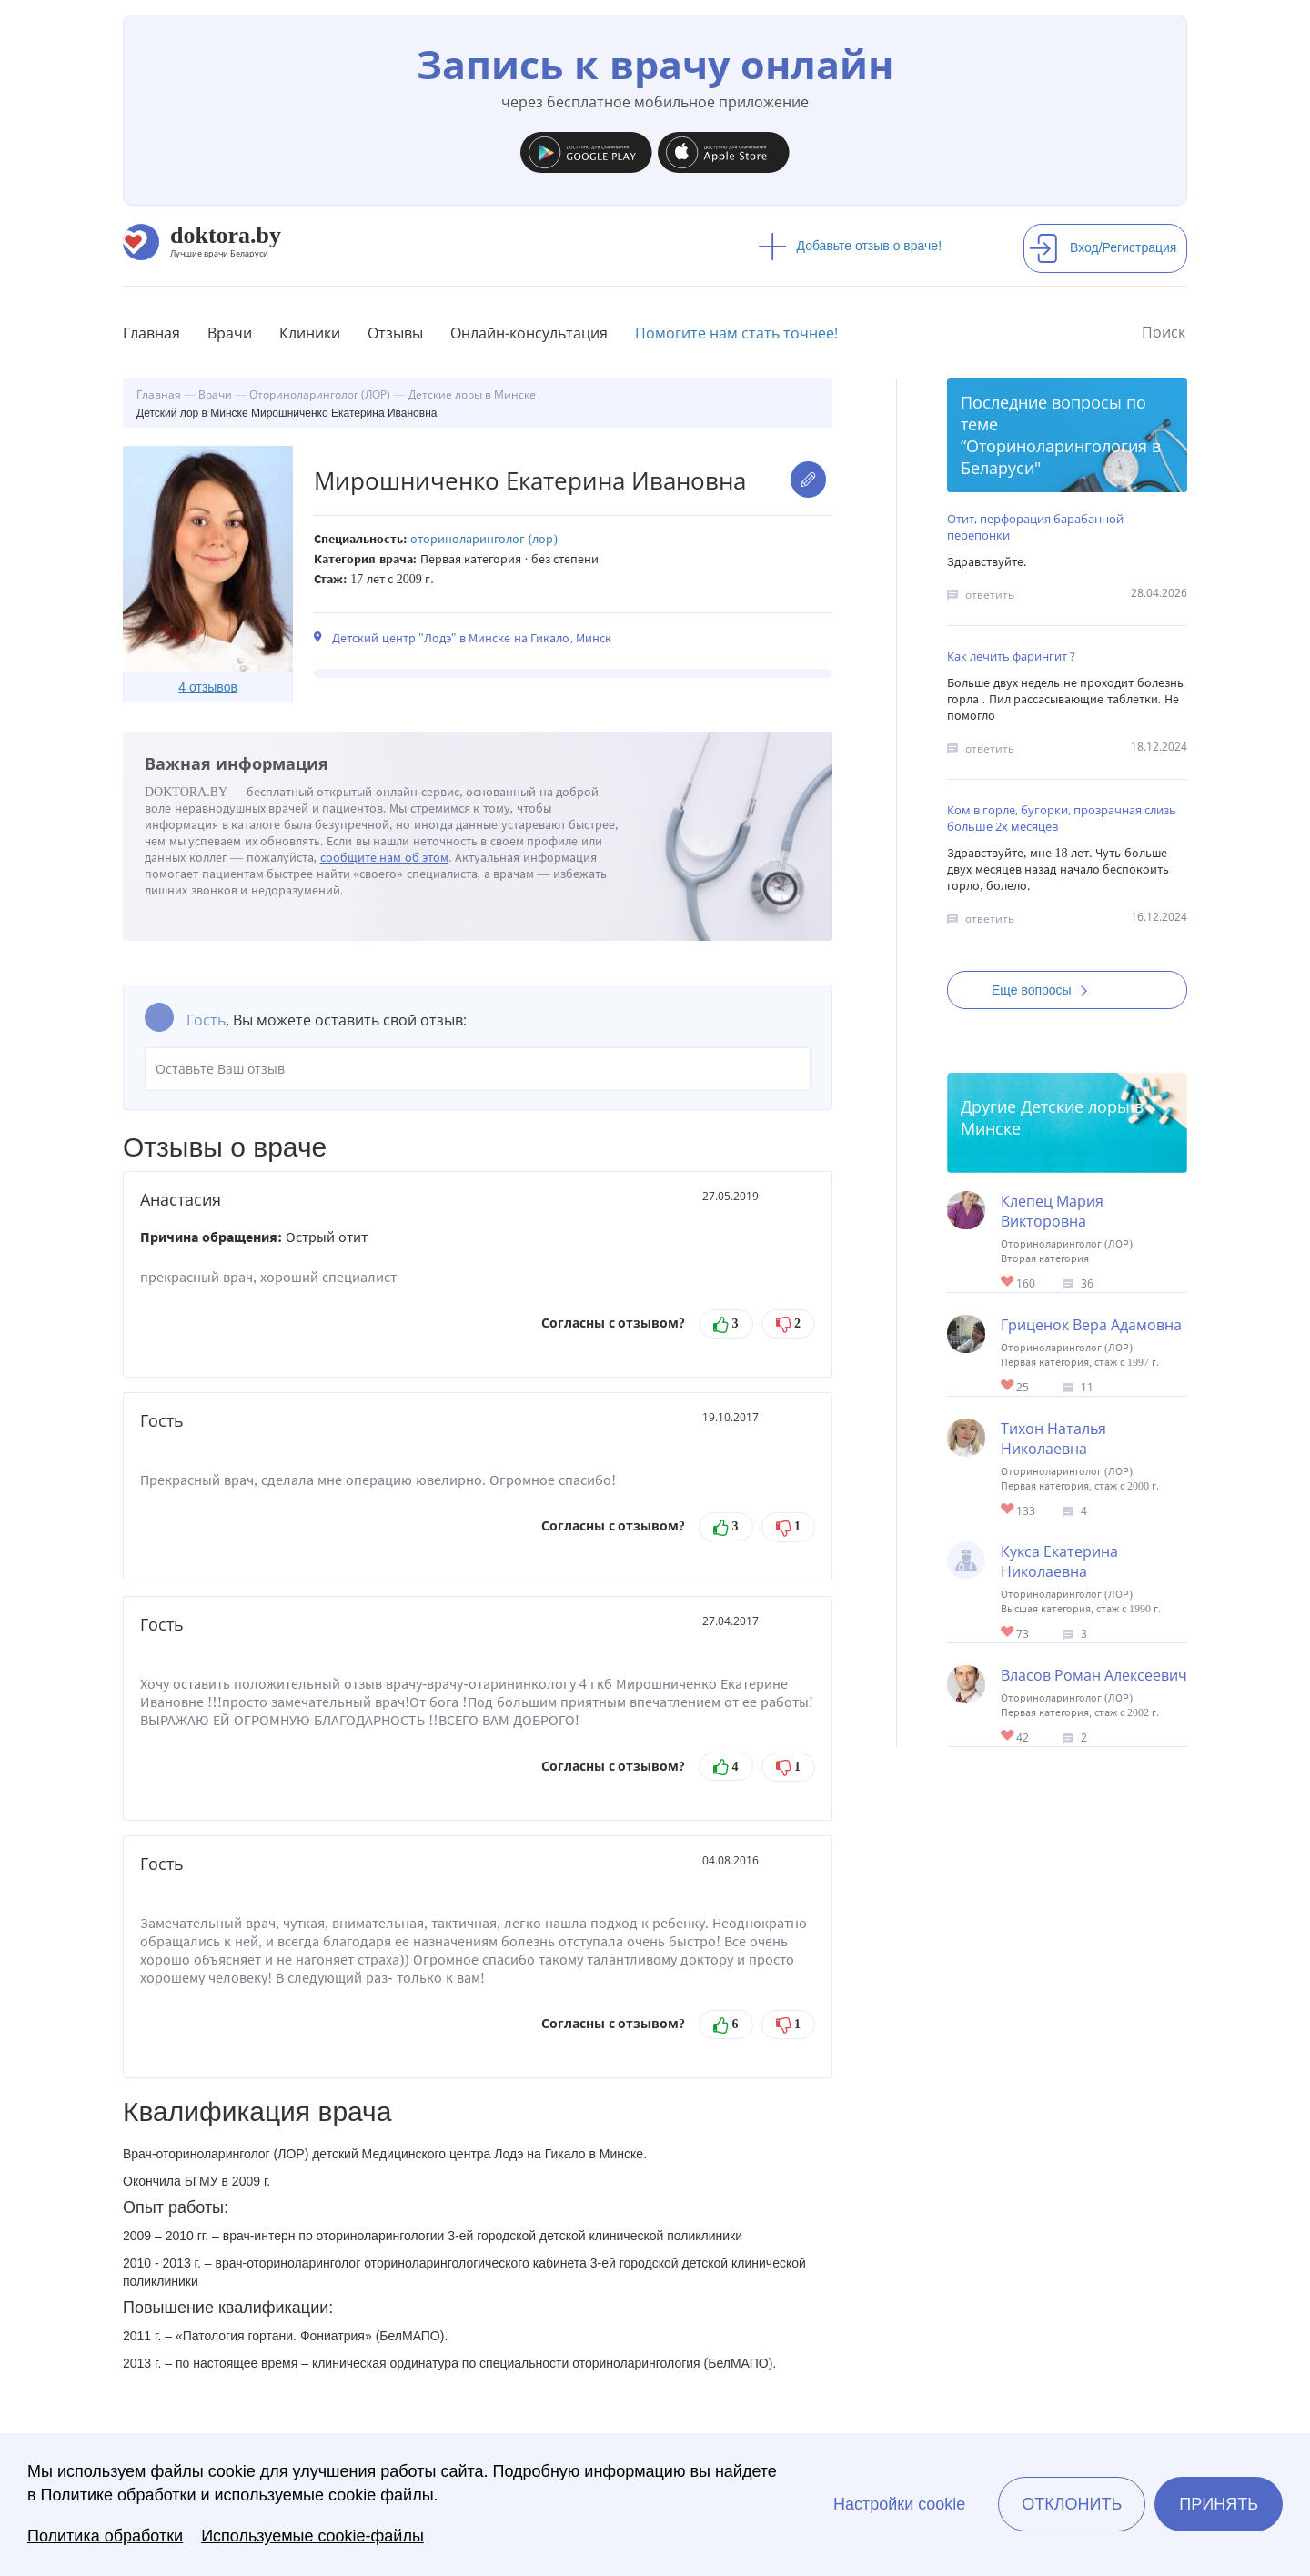  Describe the element at coordinates (529, 333) in the screenshot. I see `Онлайн-консультация` at that location.